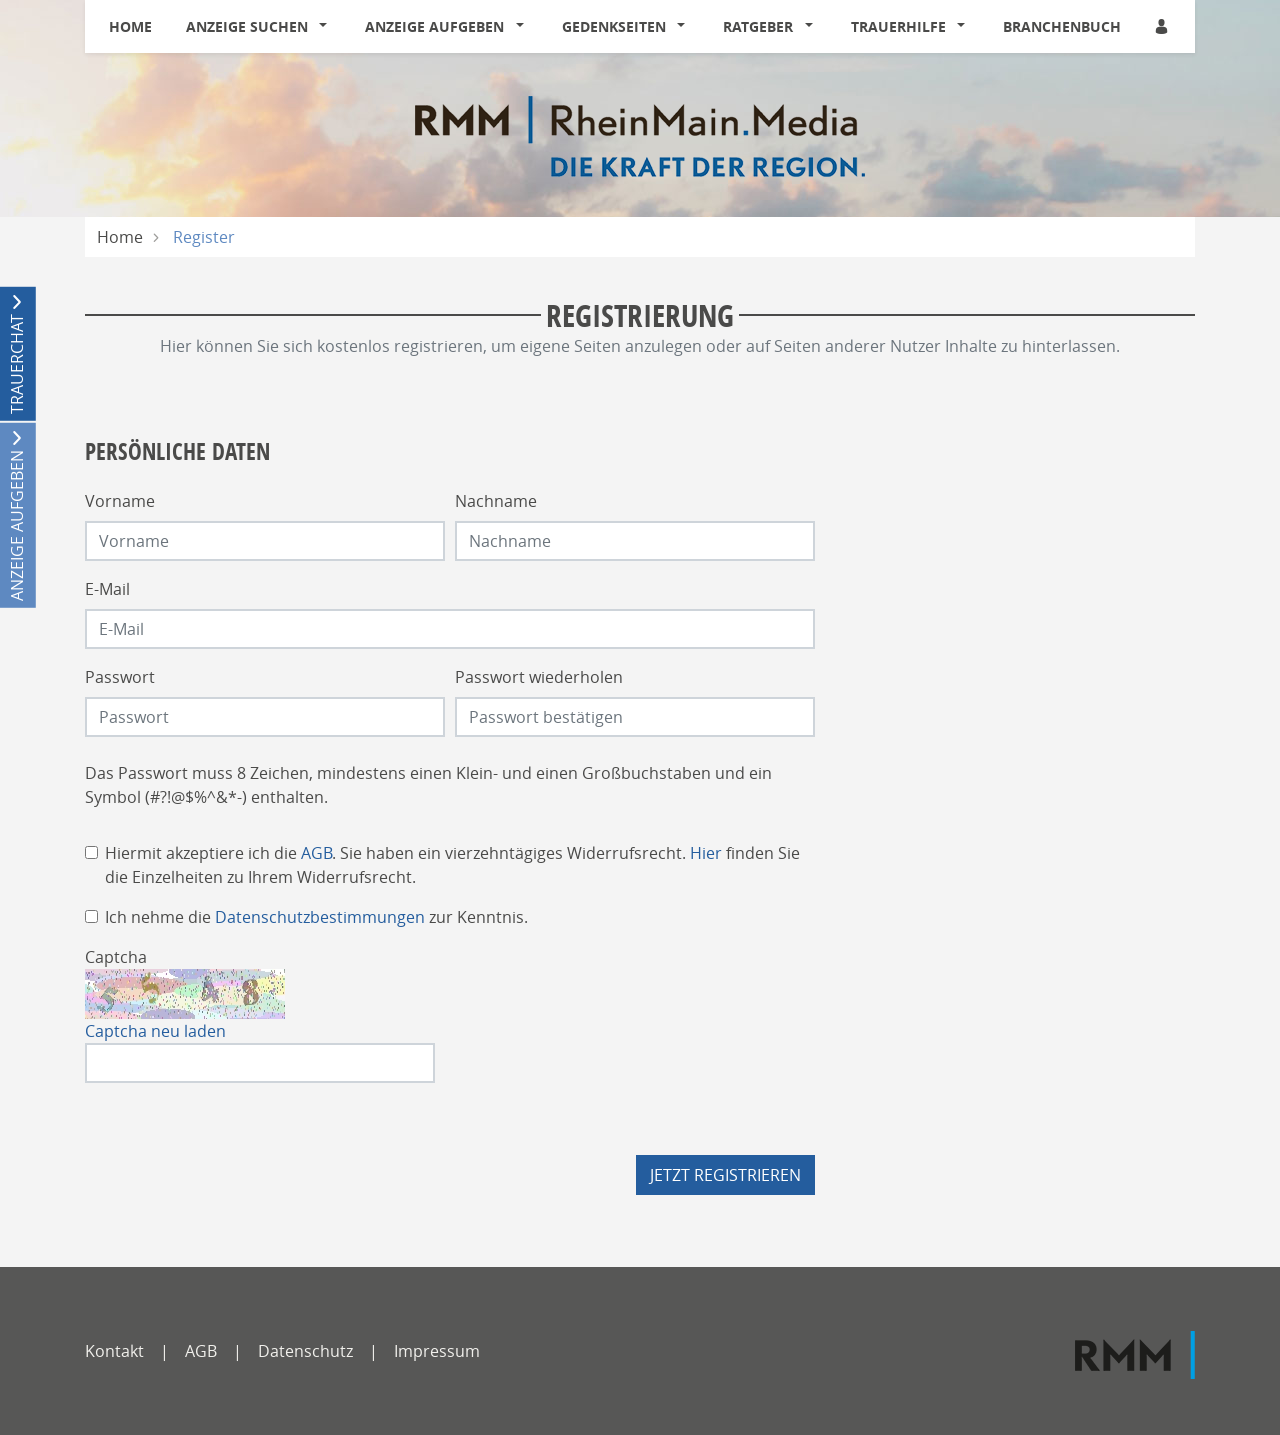  What do you see at coordinates (316, 853) in the screenshot?
I see `AGB` at bounding box center [316, 853].